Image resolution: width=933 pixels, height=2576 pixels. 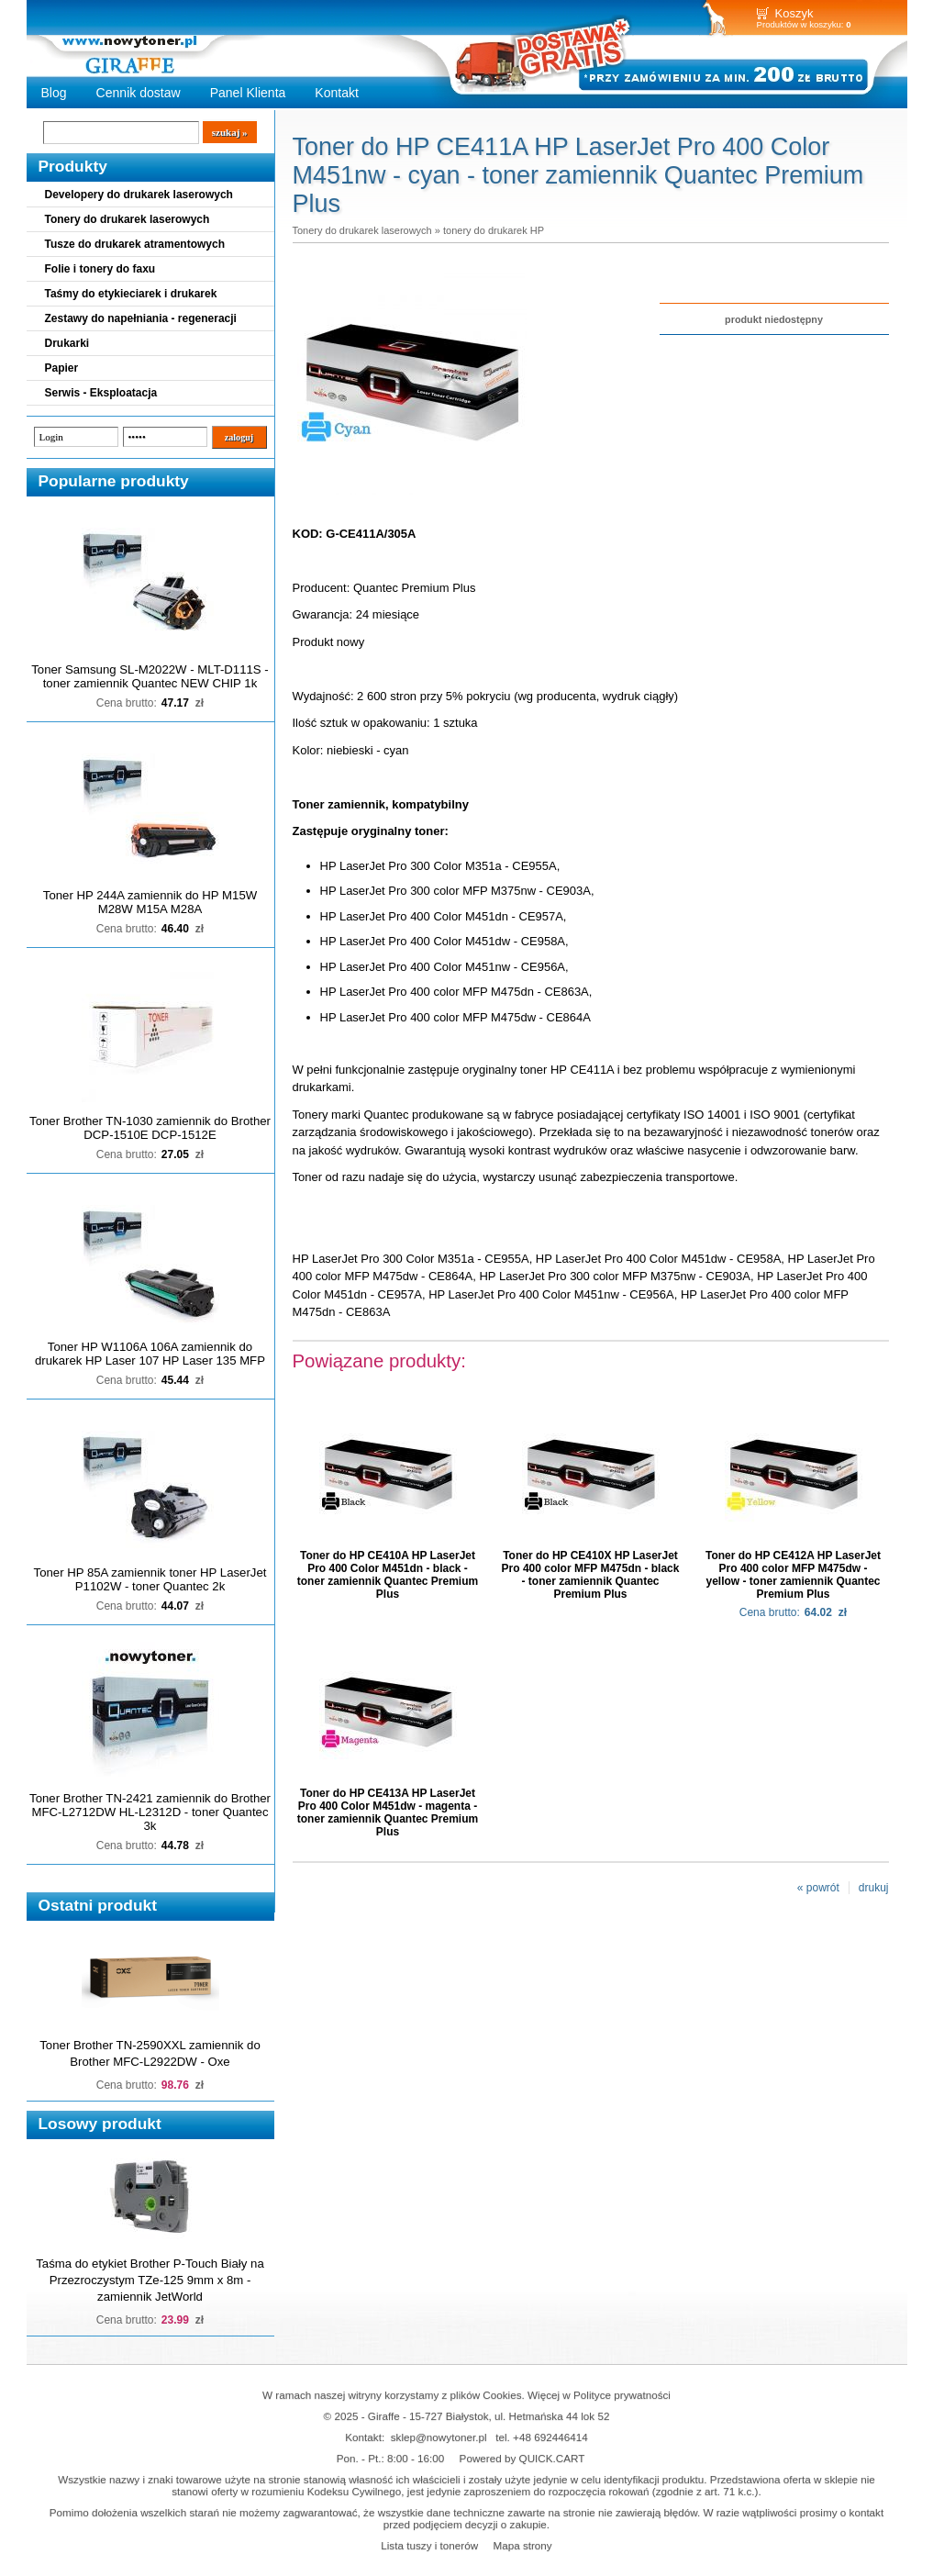 What do you see at coordinates (793, 1574) in the screenshot?
I see `Toner do HP CE412A HP LaserJet Pro 400 color MFP M475dw - yellow - toner zamiennik Quantec Premium Plus` at bounding box center [793, 1574].